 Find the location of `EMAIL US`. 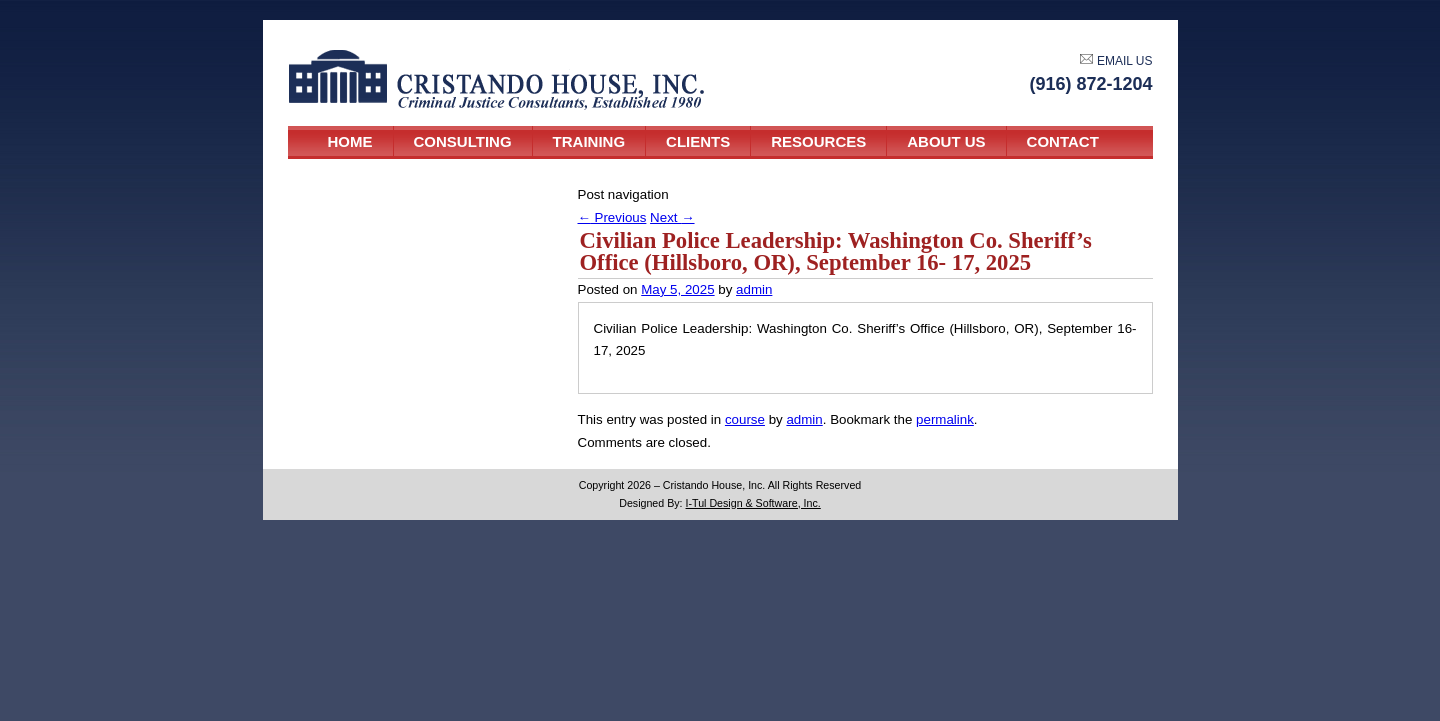

EMAIL US is located at coordinates (1116, 61).